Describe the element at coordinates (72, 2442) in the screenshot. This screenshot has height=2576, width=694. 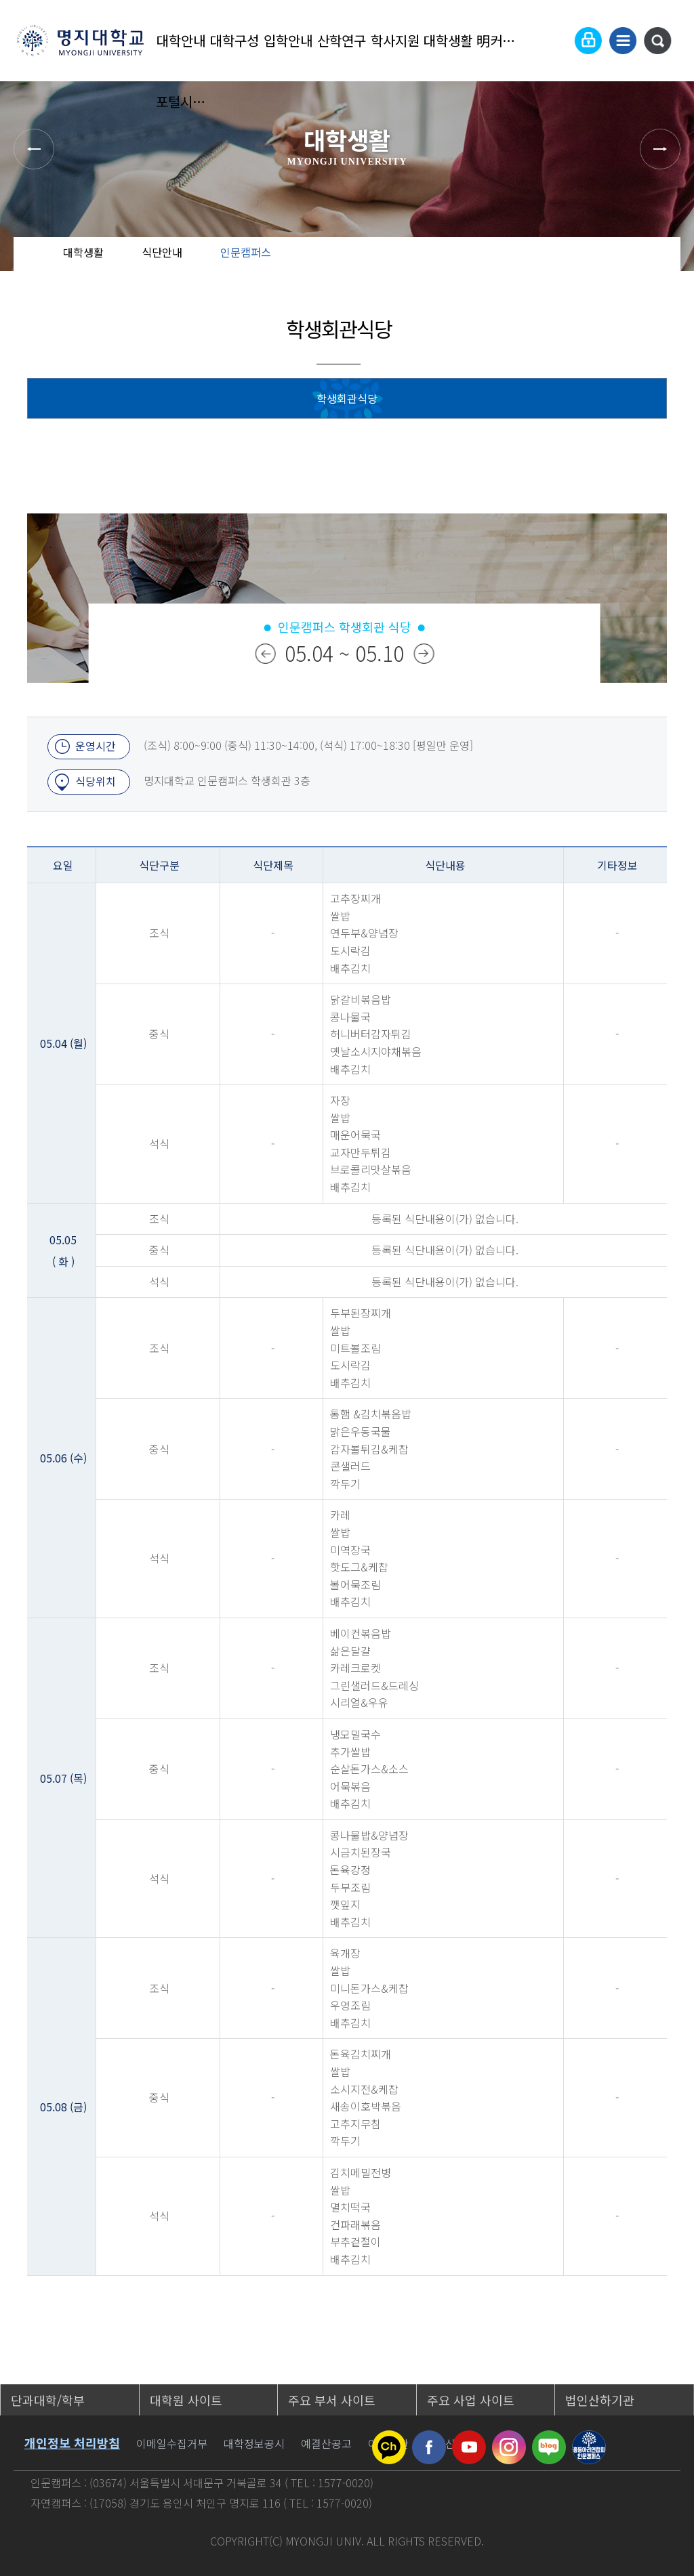
I see `개인정보 처리방침` at that location.